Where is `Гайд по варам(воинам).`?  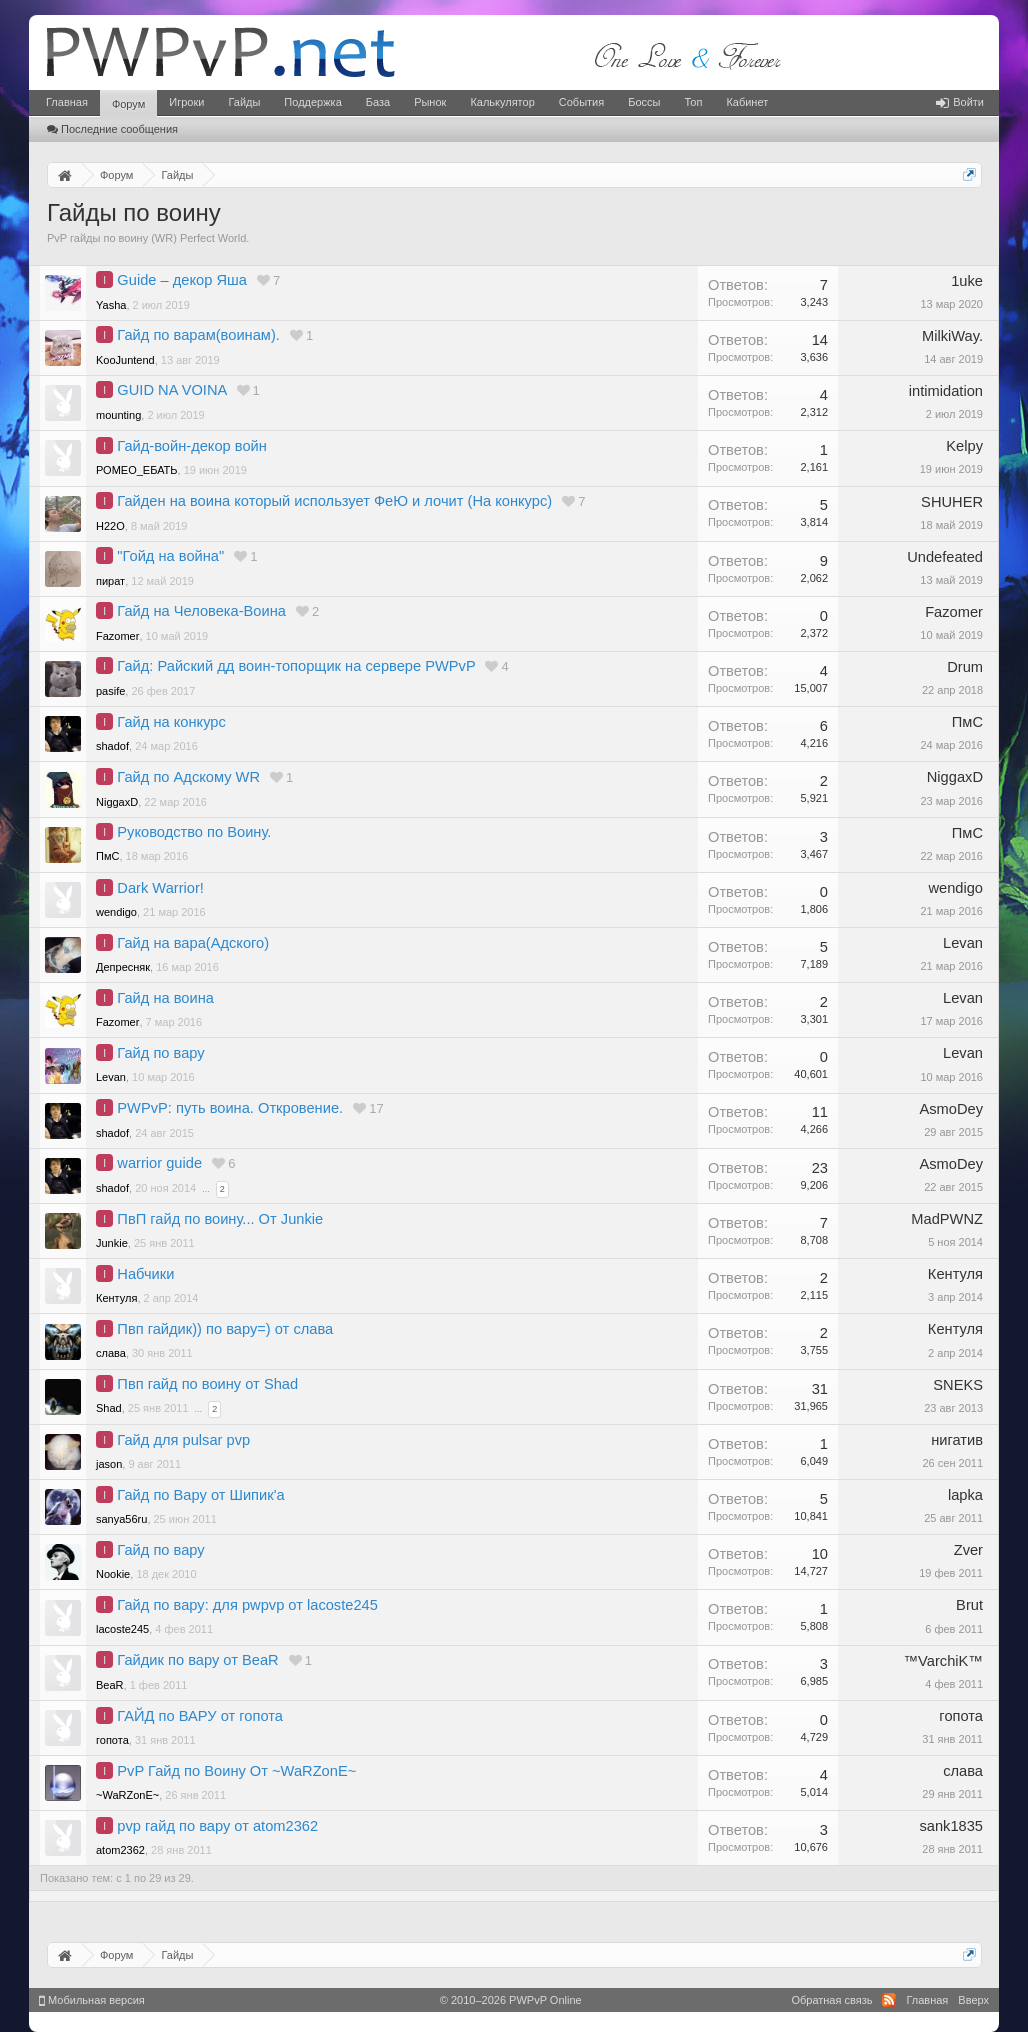 Гайд по варам(воинам). is located at coordinates (198, 335).